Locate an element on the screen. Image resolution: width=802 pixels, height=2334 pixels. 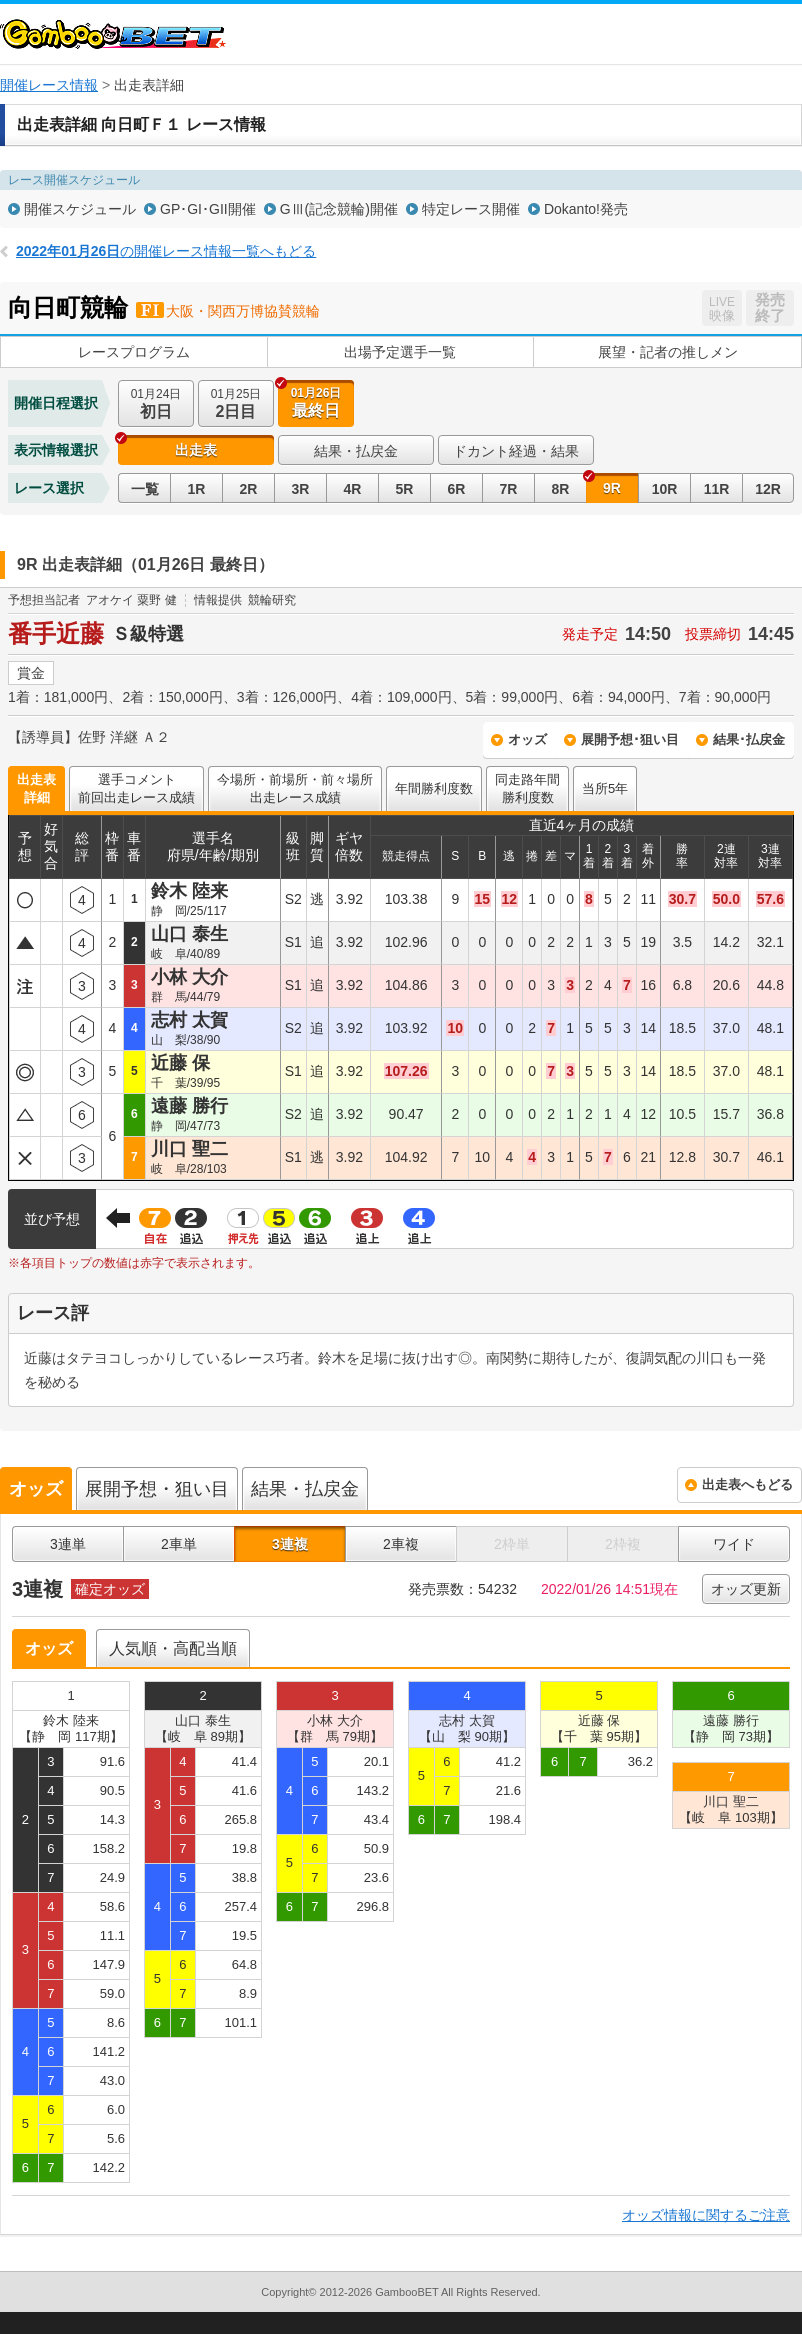
今場所・前場所・前々場所出走レース成績 is located at coordinates (295, 788).